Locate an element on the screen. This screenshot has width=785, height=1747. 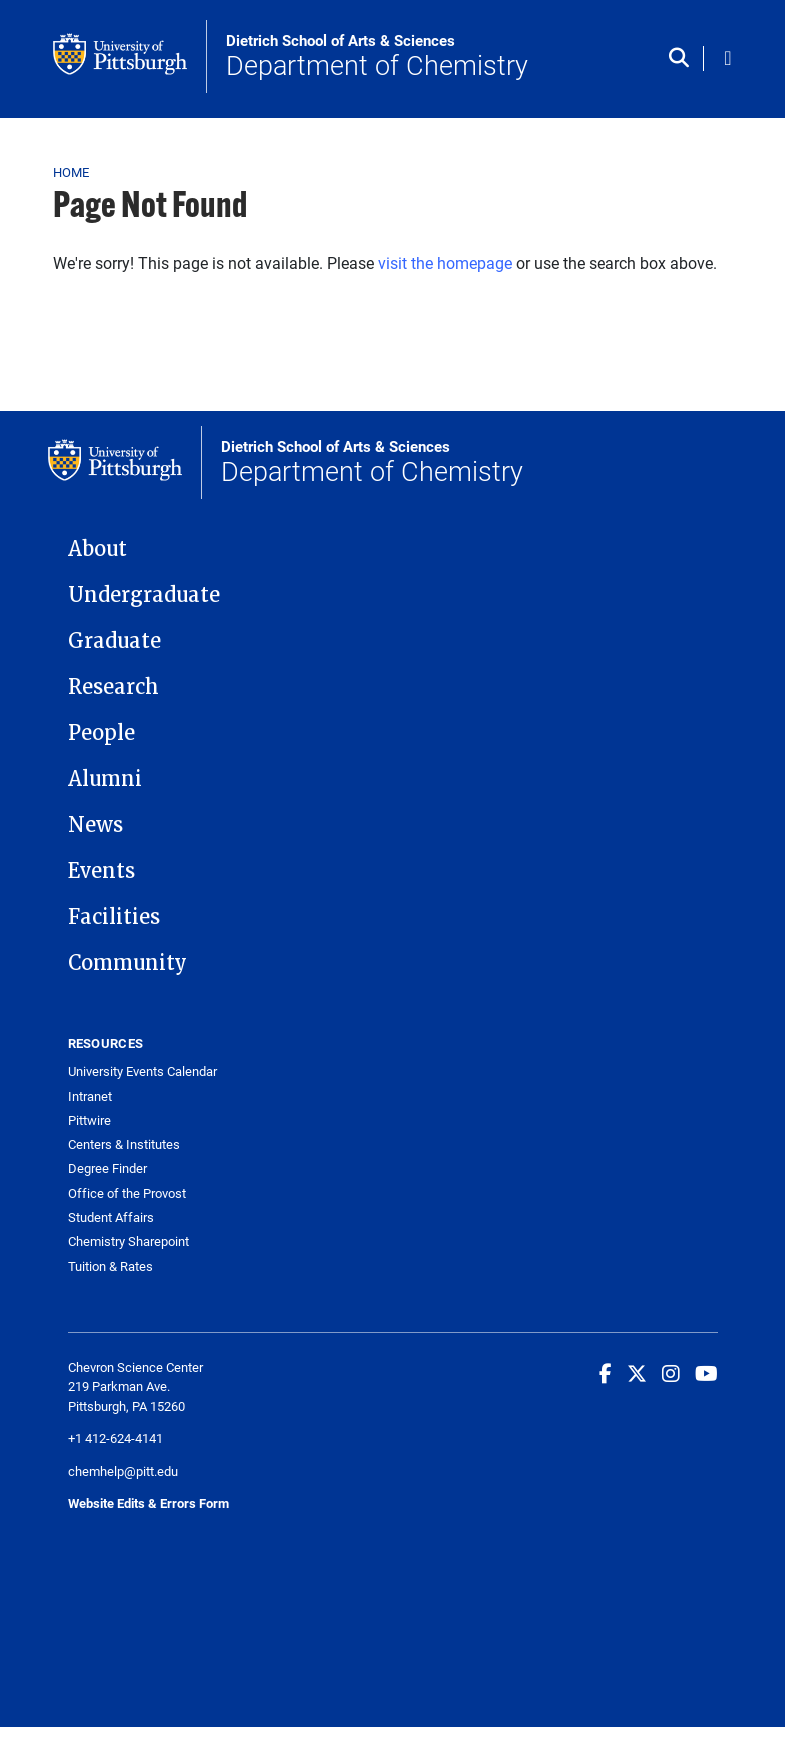
Department of Chemistry is located at coordinates (377, 57).